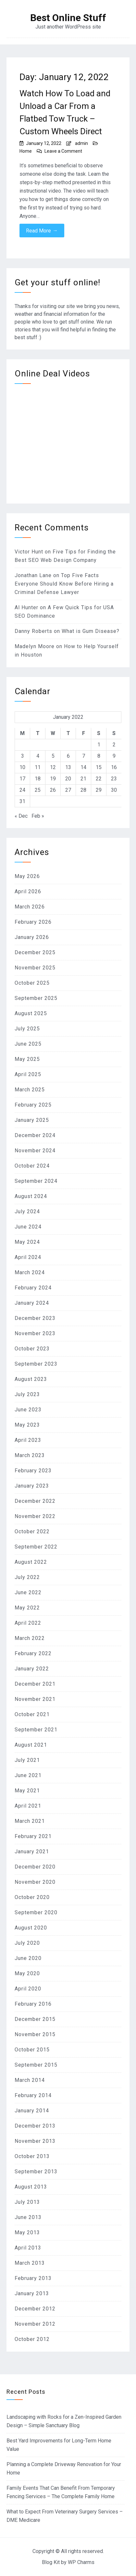  I want to click on October 2025, so click(32, 983).